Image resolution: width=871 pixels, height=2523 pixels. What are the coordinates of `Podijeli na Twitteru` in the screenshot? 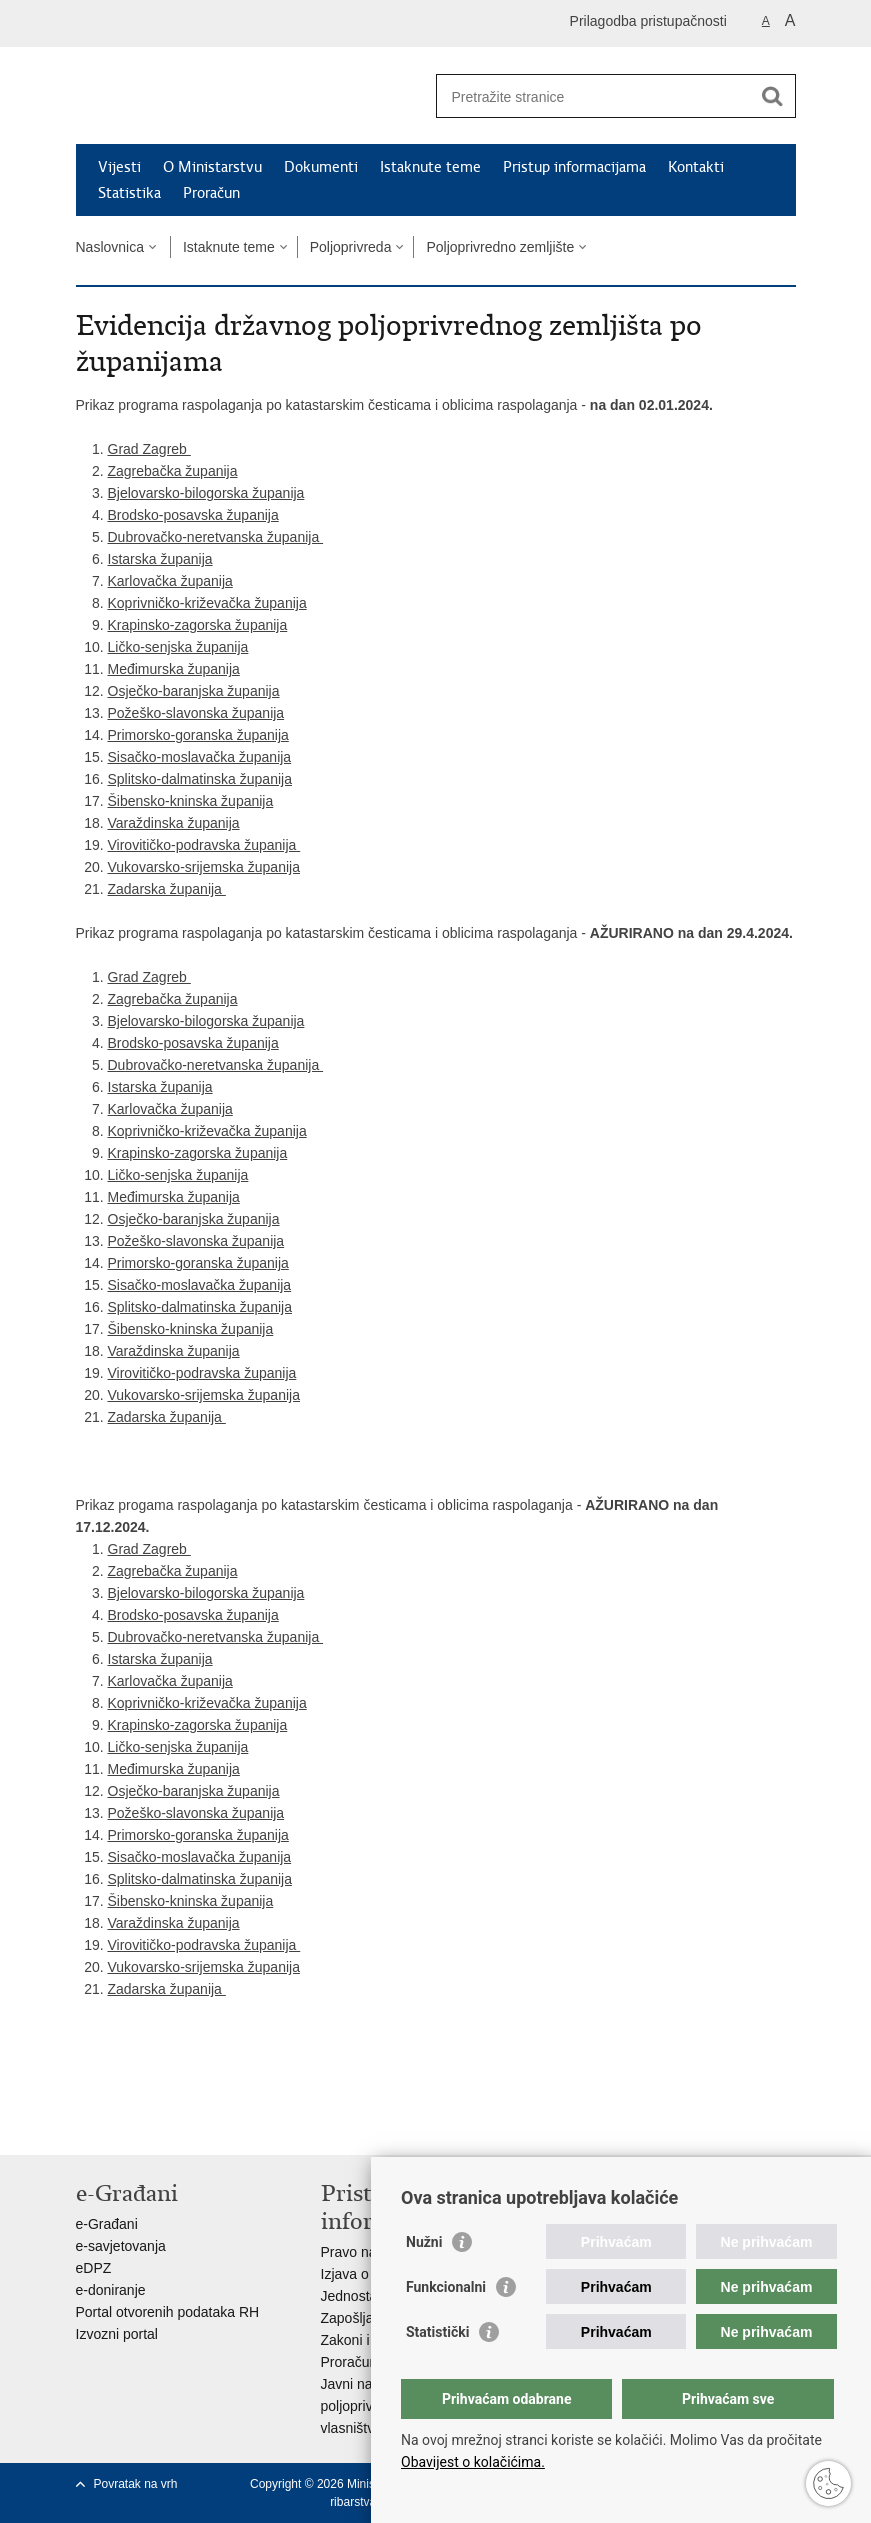 It's located at (172, 2123).